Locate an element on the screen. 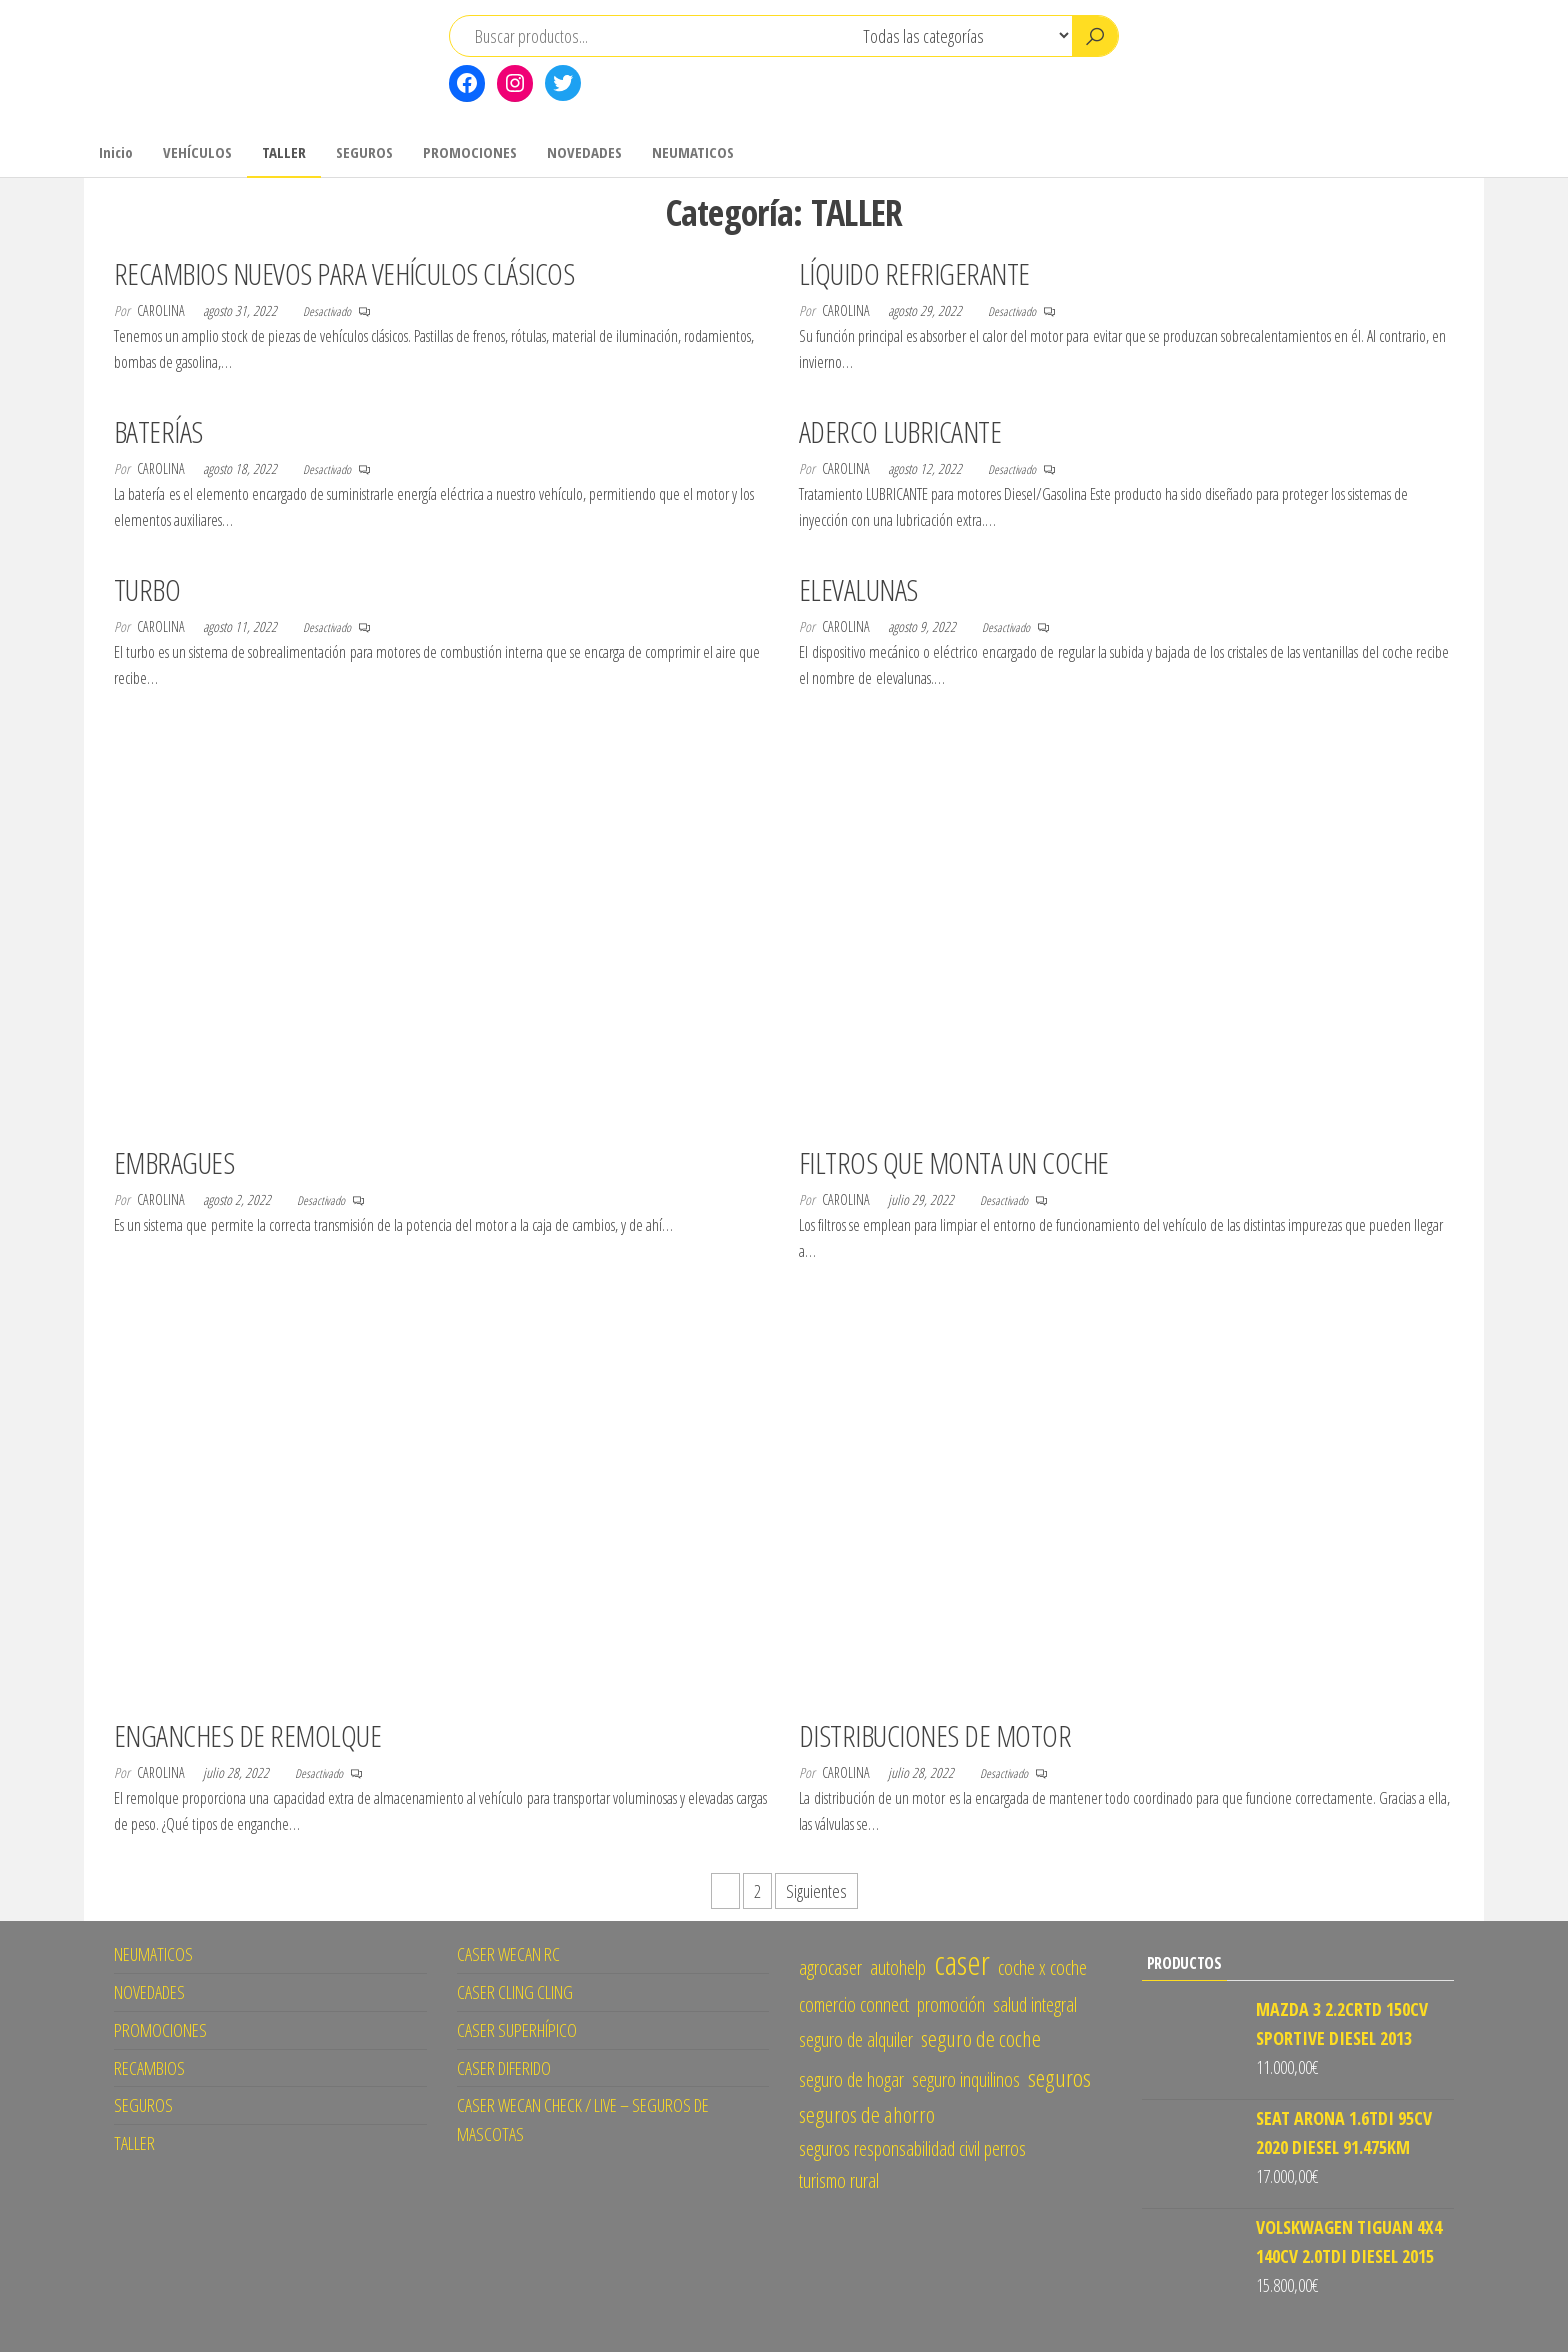  salud integral [salud integral (1 elemento)] is located at coordinates (1035, 2004).